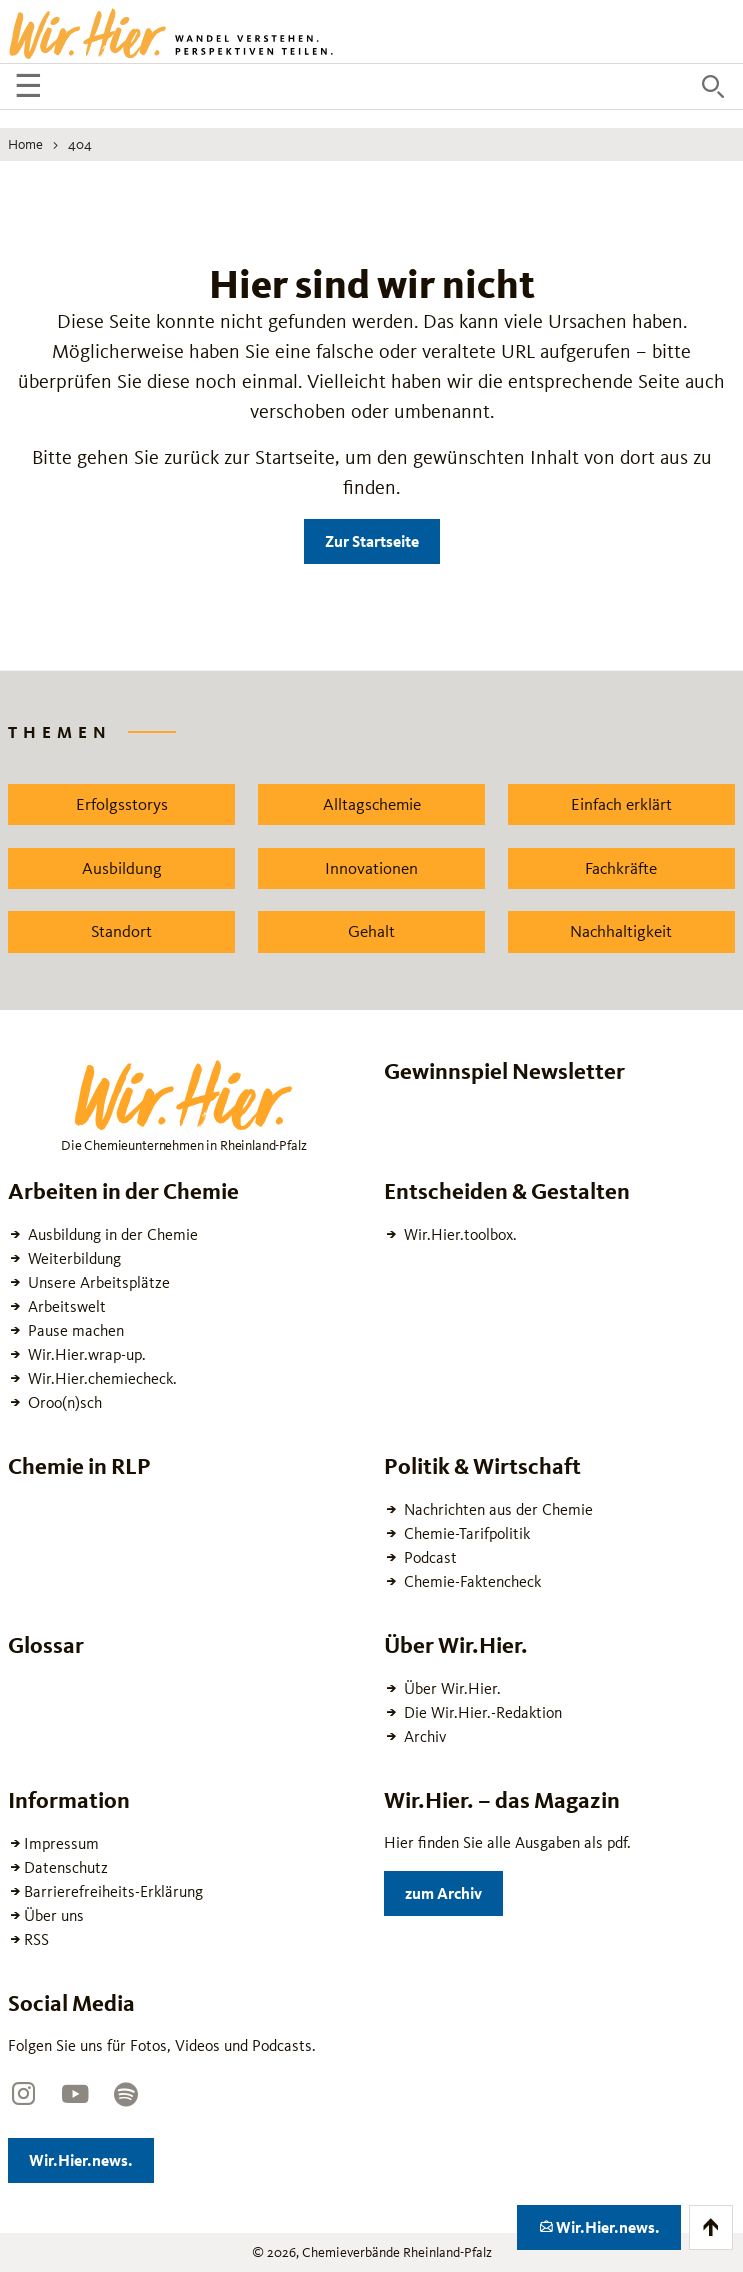 Image resolution: width=743 pixels, height=2272 pixels. I want to click on Fachkräfte [Zu dem News Schlagwort Fachkräfte wechseln], so click(621, 868).